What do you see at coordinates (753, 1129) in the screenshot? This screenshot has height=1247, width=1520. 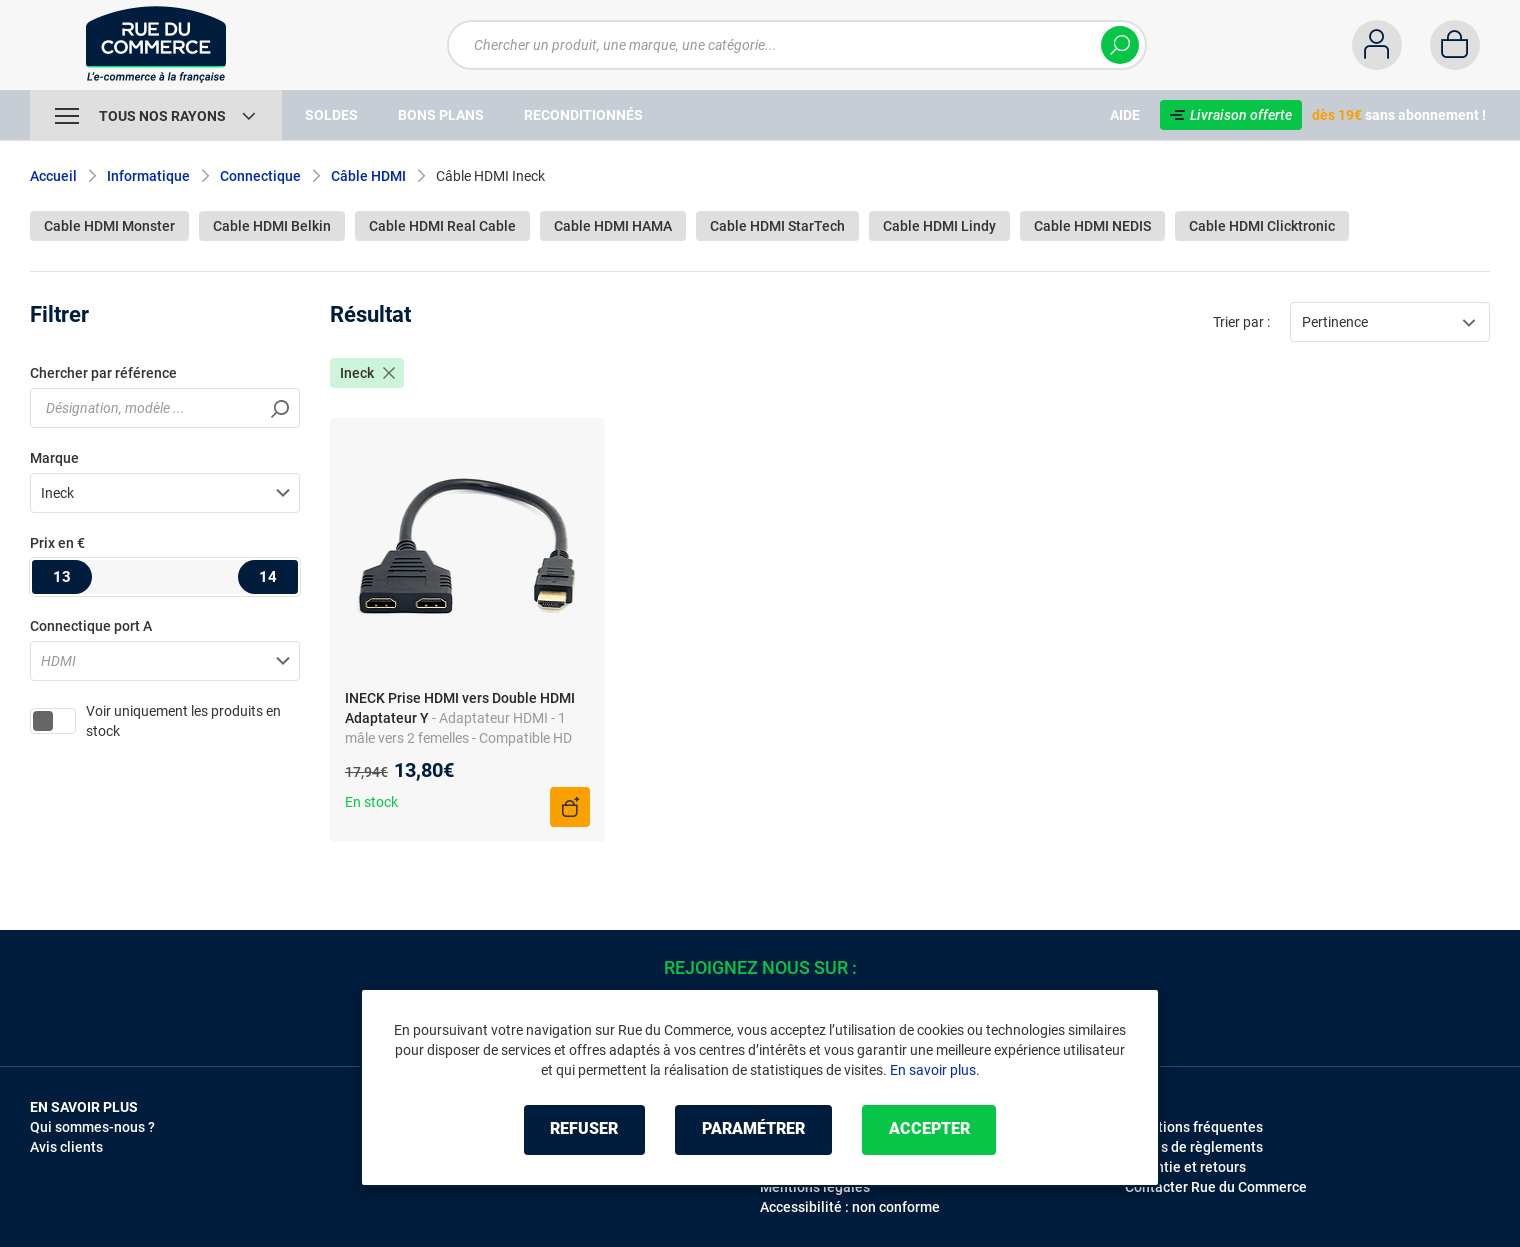 I see `Paramétrer` at bounding box center [753, 1129].